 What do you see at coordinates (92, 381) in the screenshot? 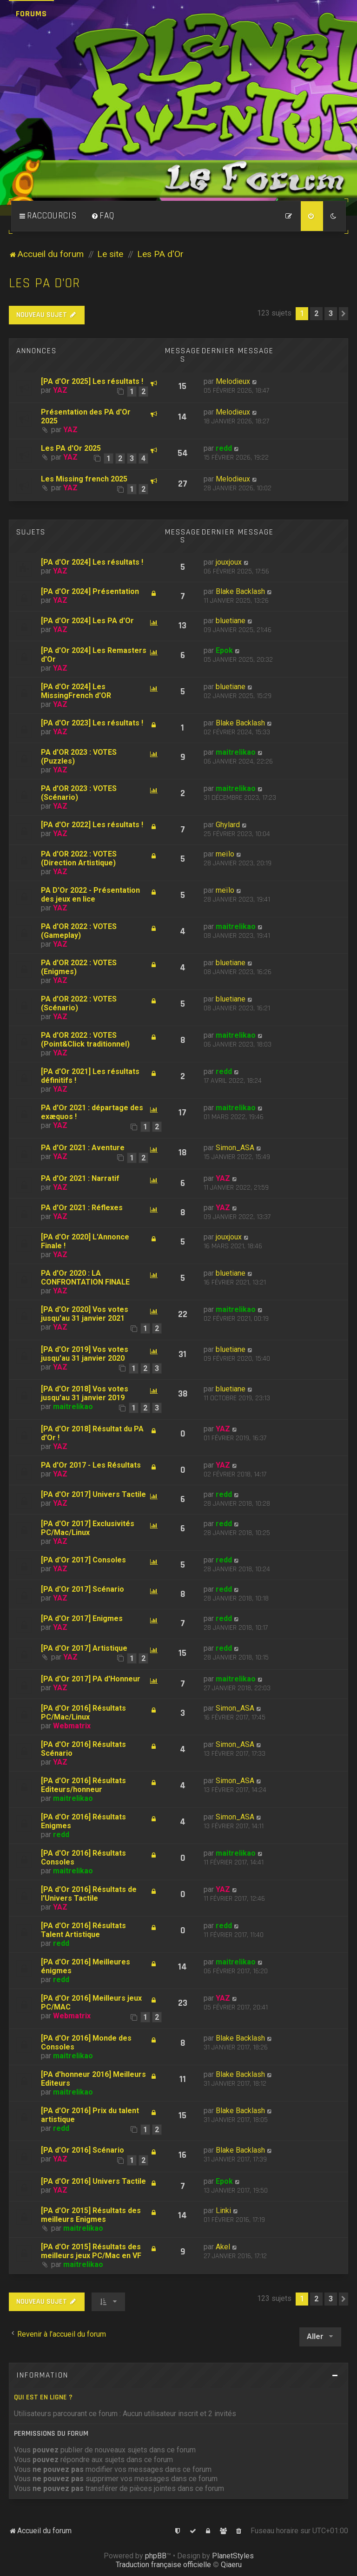
I see `[PA d'Or 2025] Les résultats !` at bounding box center [92, 381].